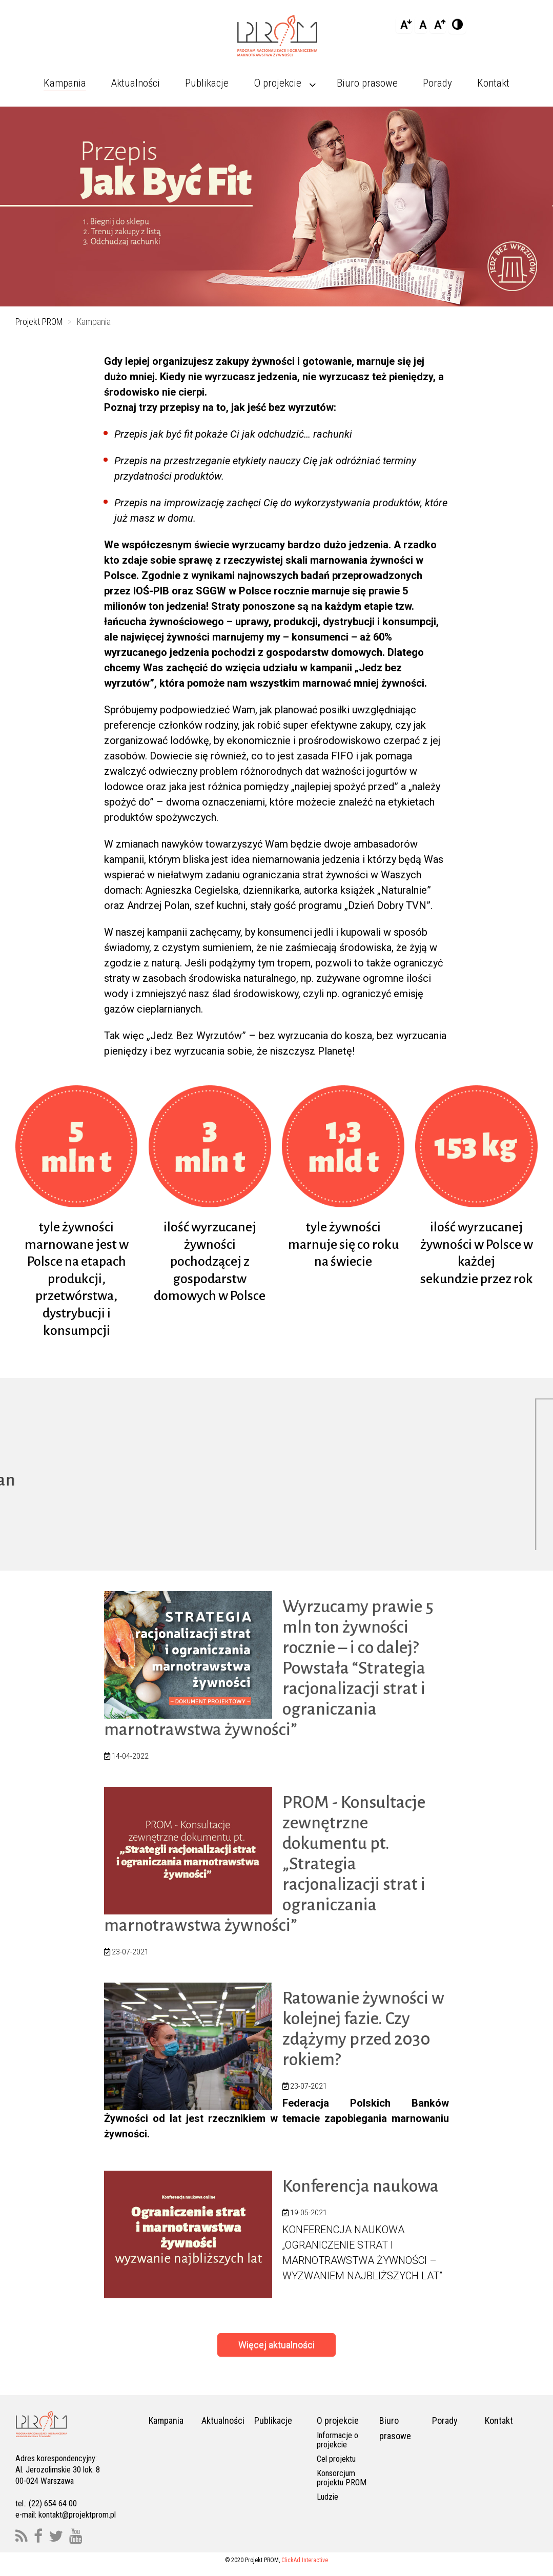 The width and height of the screenshot is (553, 2576). What do you see at coordinates (499, 2421) in the screenshot?
I see `Kontakt` at bounding box center [499, 2421].